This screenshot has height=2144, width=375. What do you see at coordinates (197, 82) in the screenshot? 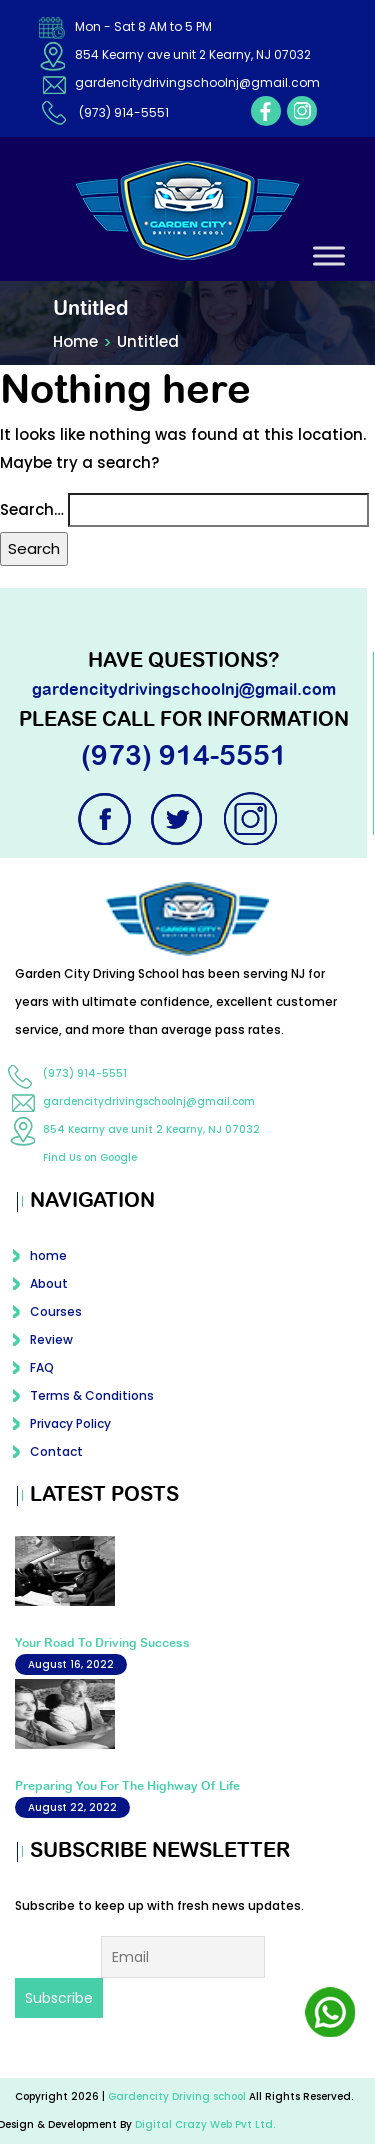
I see `gardencitydrivingschoolnj@gmail.com` at bounding box center [197, 82].